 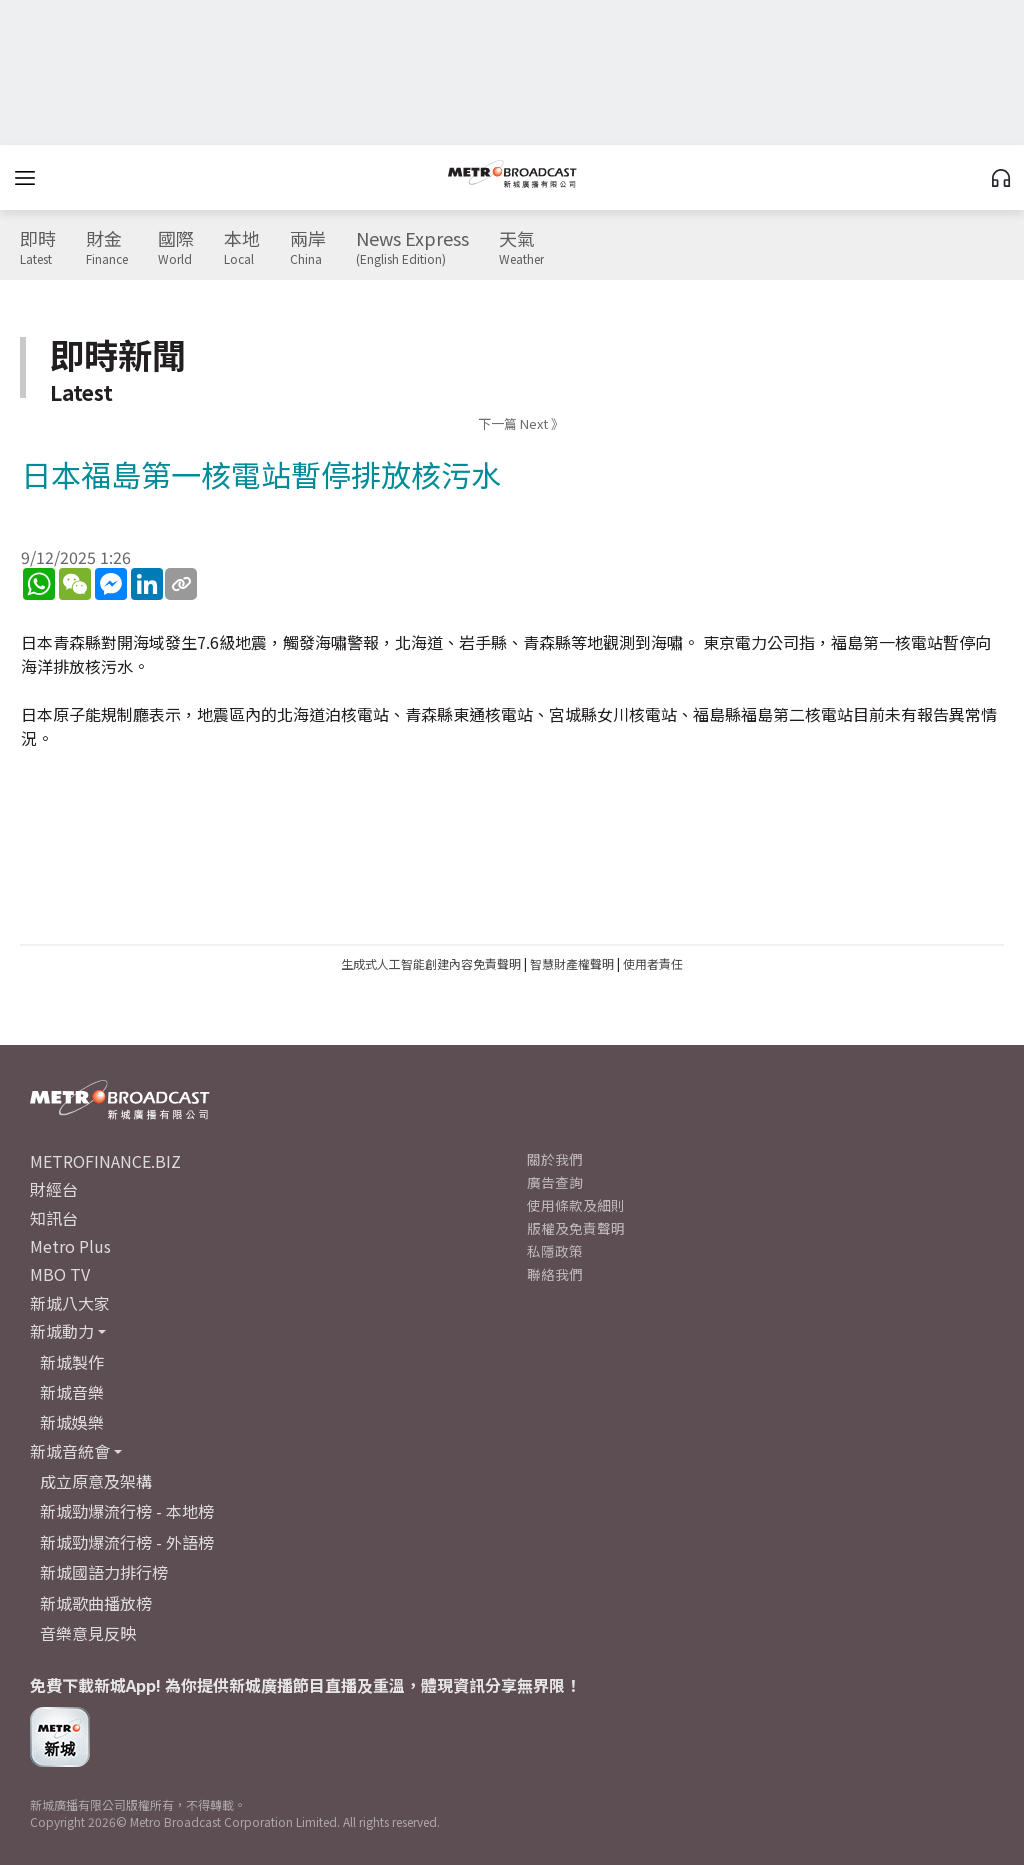 I want to click on 新城勁爆流行榜 - 本地榜, so click(x=127, y=1511).